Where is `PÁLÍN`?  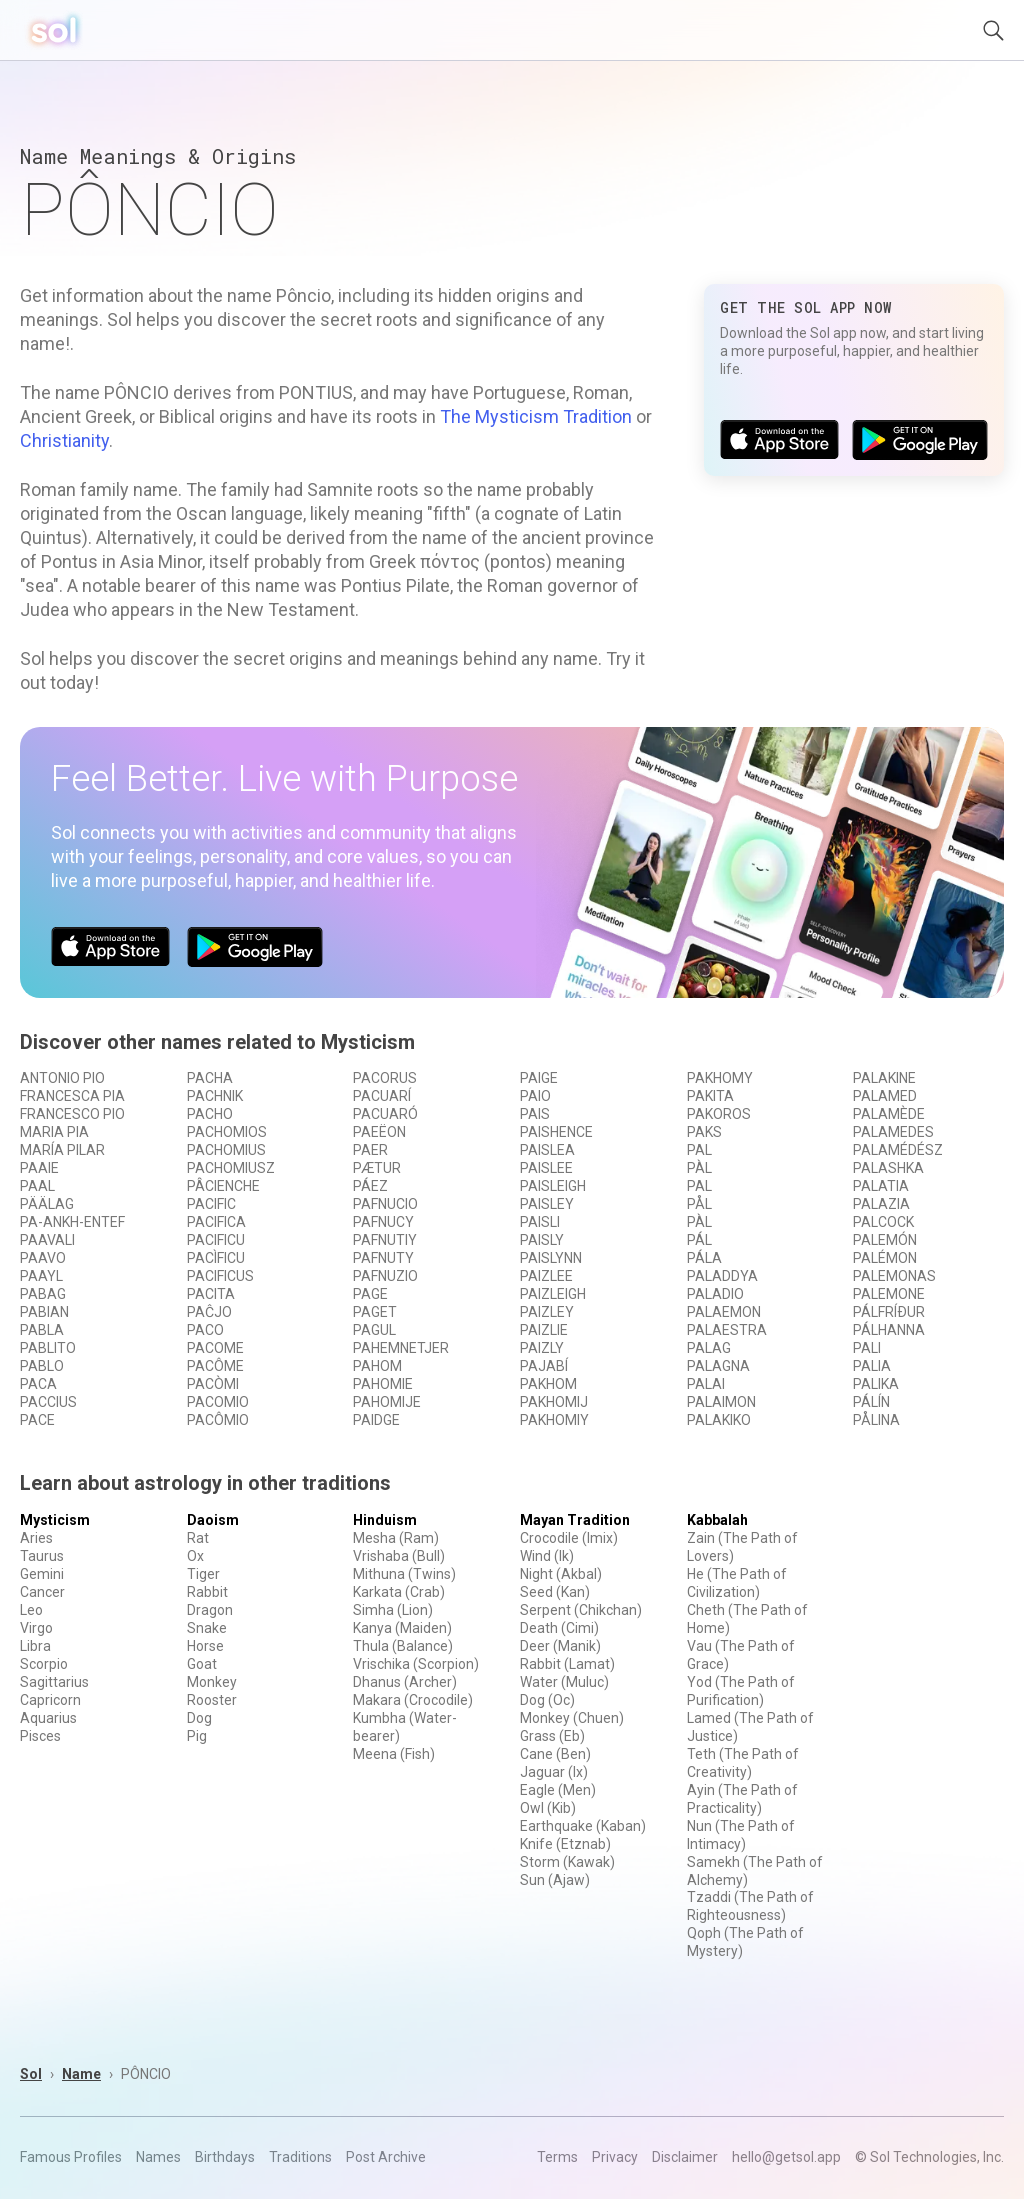
PÁLÍN is located at coordinates (871, 1402).